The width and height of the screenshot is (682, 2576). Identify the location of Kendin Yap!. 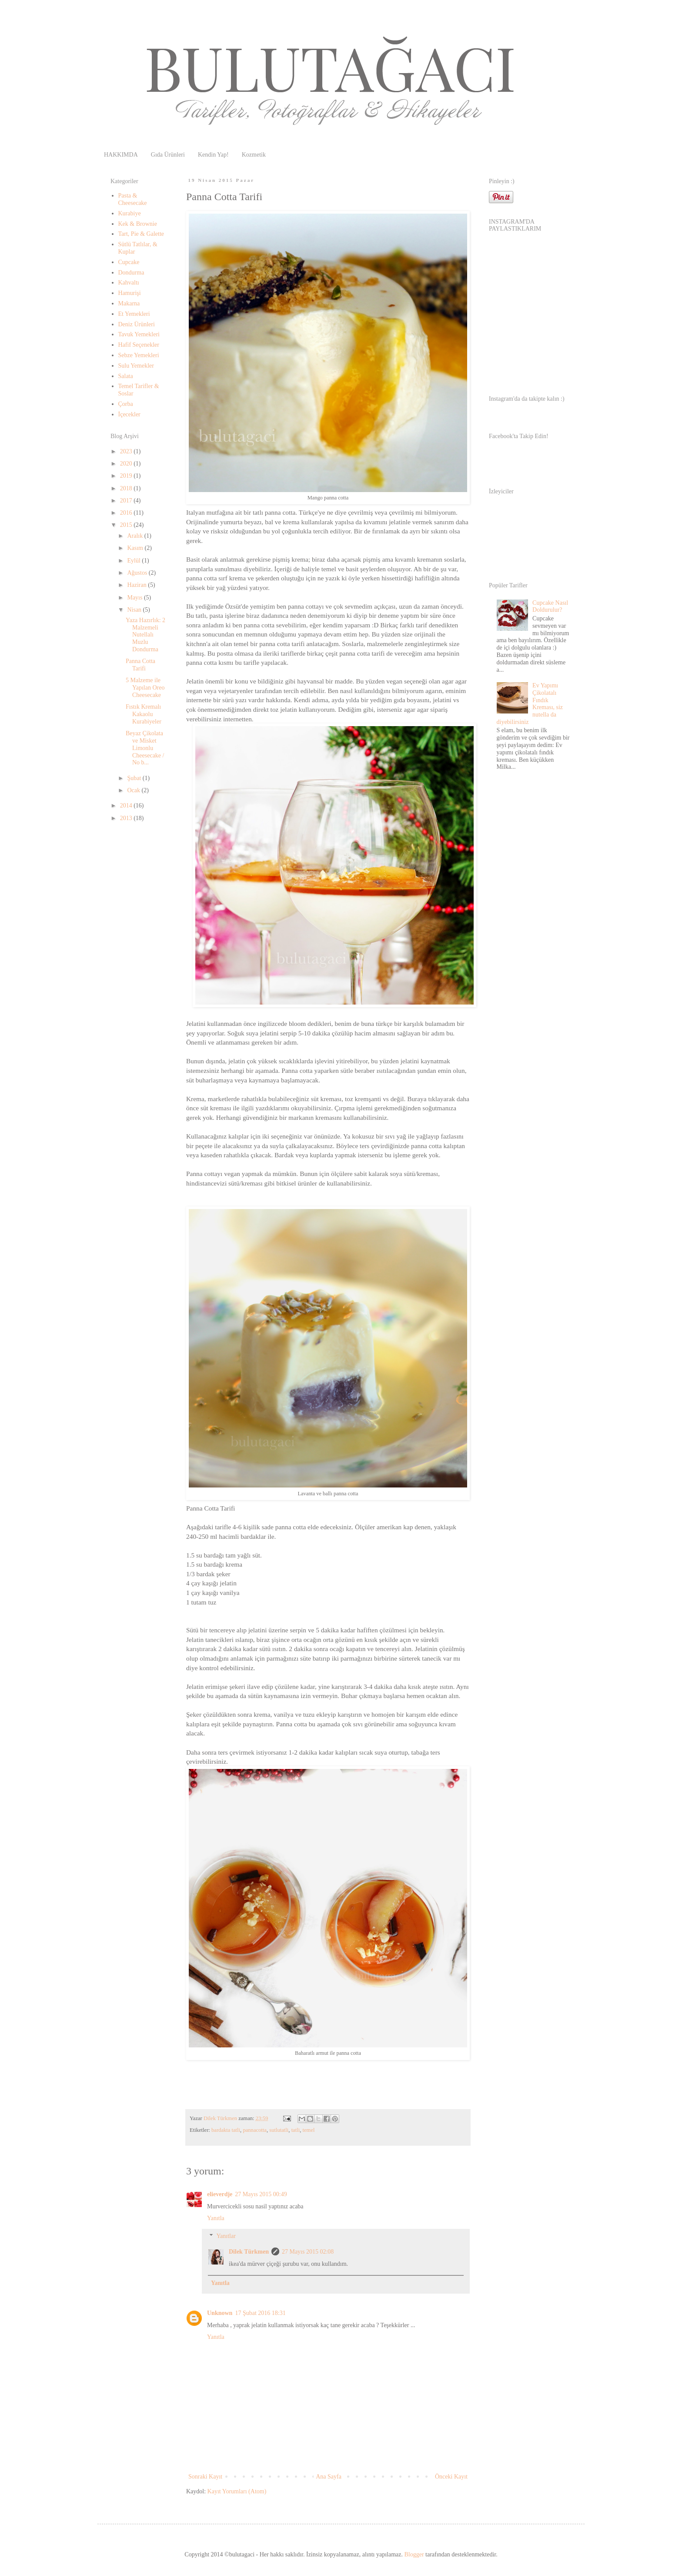
(213, 154).